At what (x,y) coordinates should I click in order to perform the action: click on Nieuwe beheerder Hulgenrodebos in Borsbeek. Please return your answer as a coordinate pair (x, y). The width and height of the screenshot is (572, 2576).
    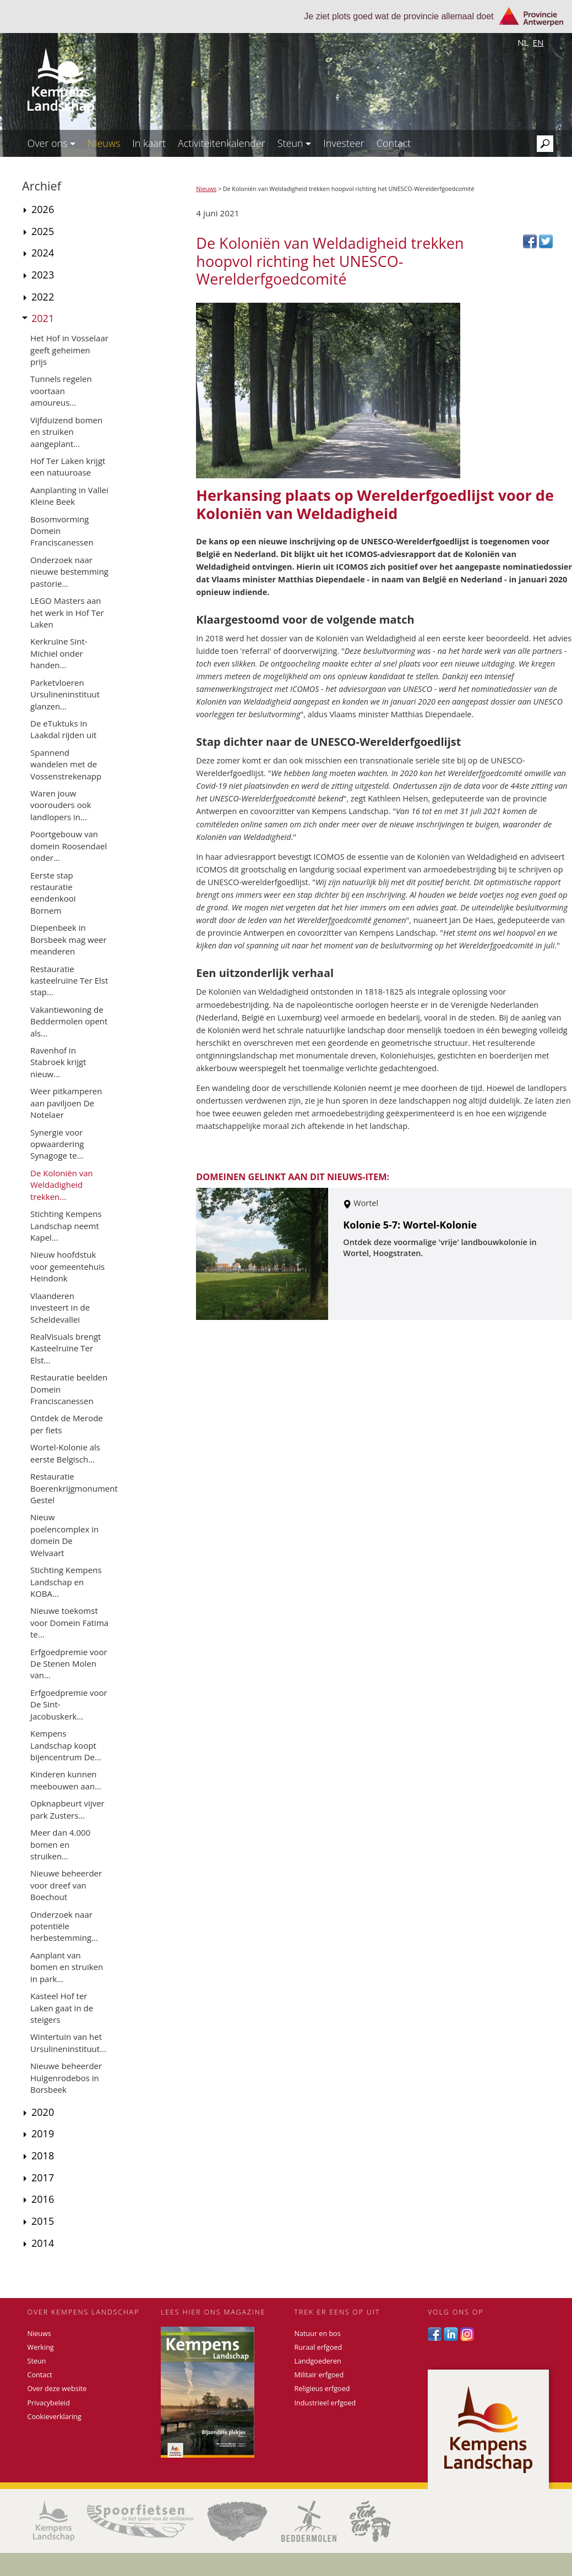
    Looking at the image, I should click on (66, 2077).